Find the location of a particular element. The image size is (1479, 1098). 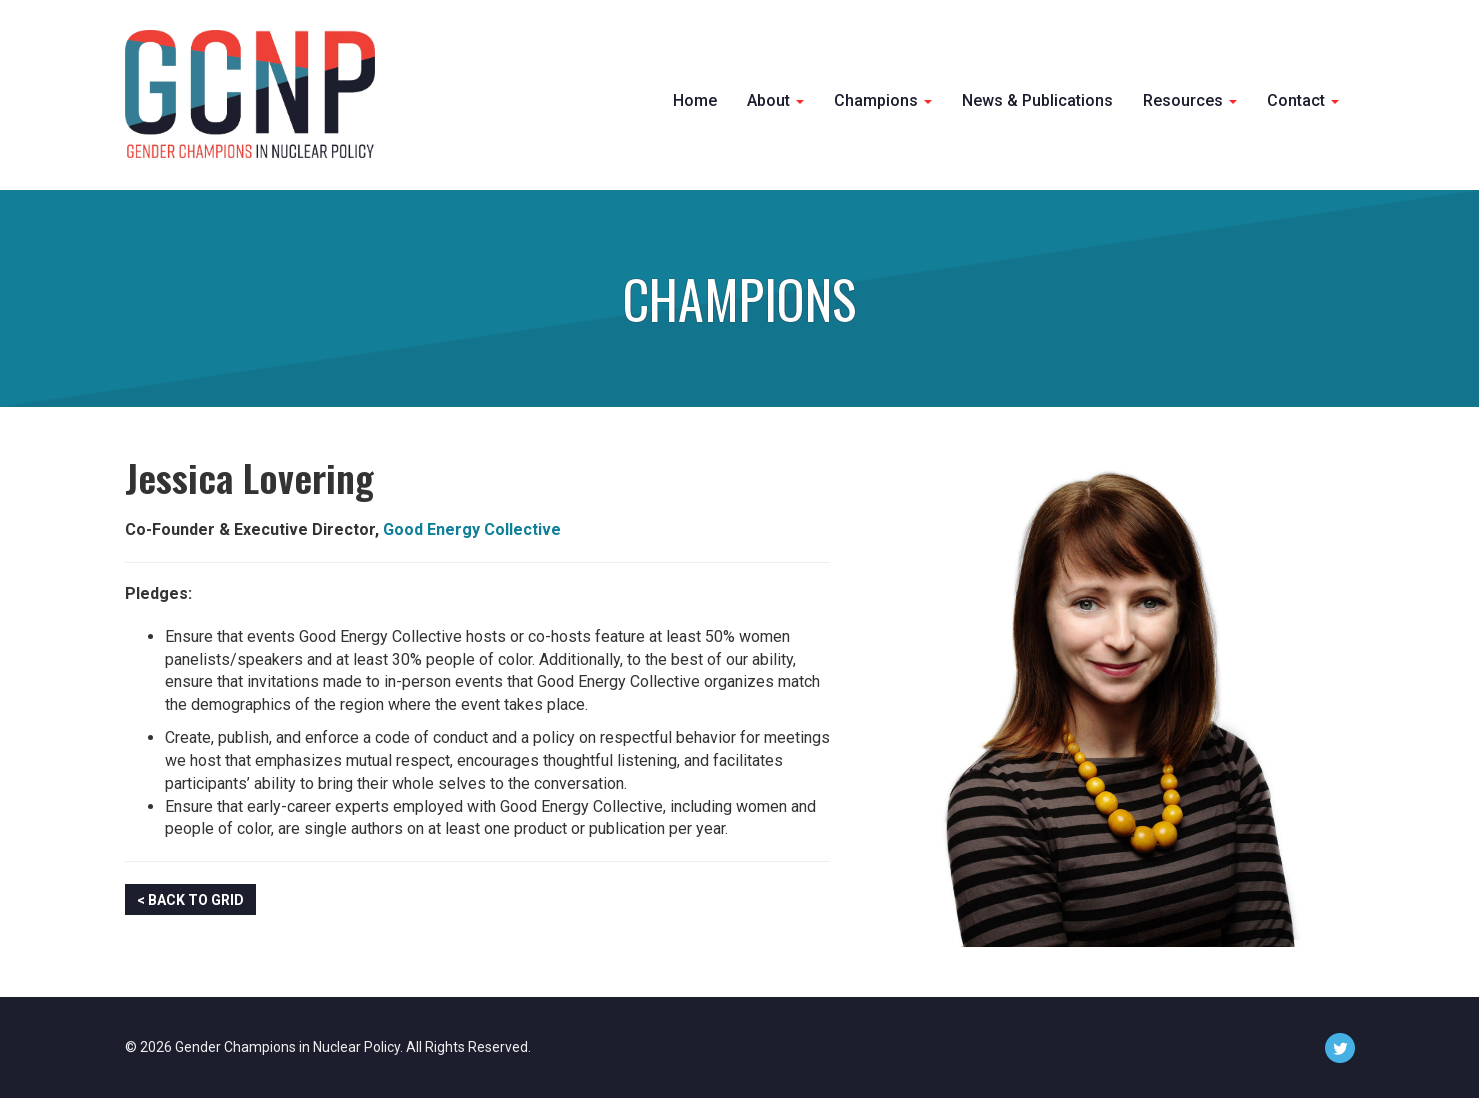

Contact is located at coordinates (1303, 100).